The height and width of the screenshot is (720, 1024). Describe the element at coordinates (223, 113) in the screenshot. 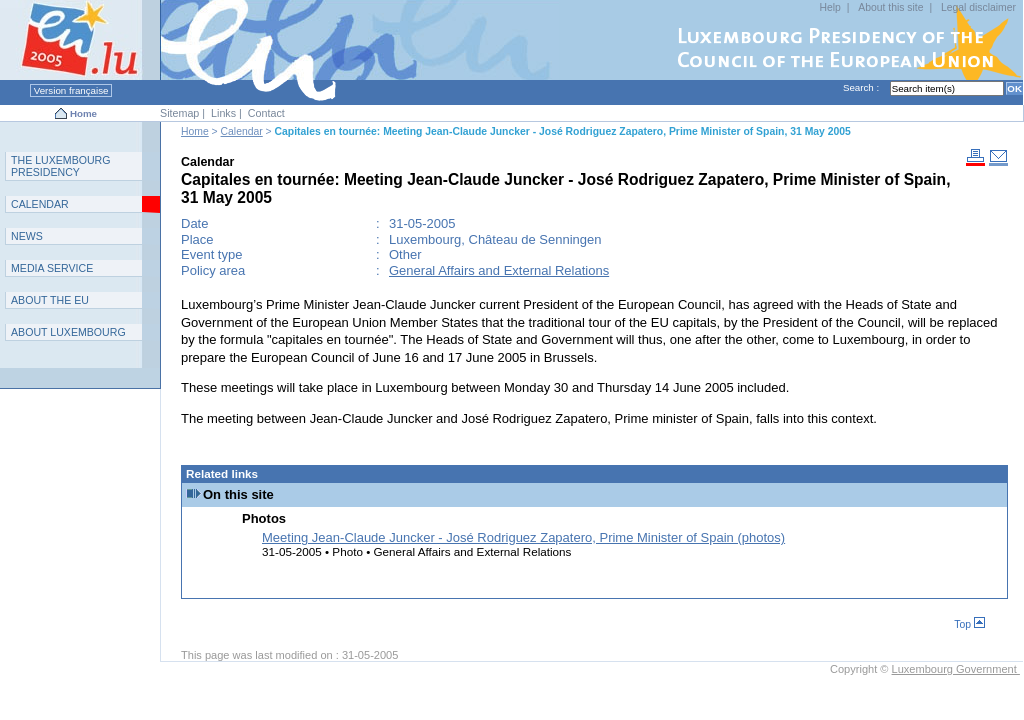

I see `Links` at that location.